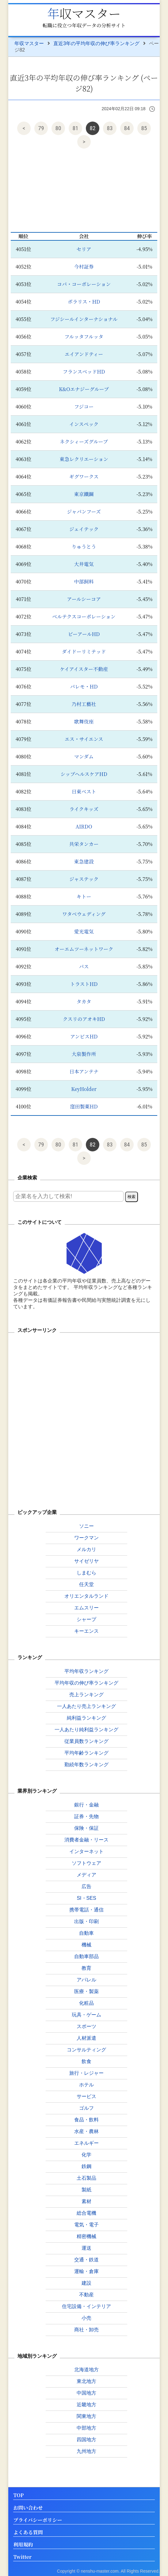 This screenshot has width=168, height=2576. Describe the element at coordinates (84, 599) in the screenshot. I see `アールシーコア` at that location.